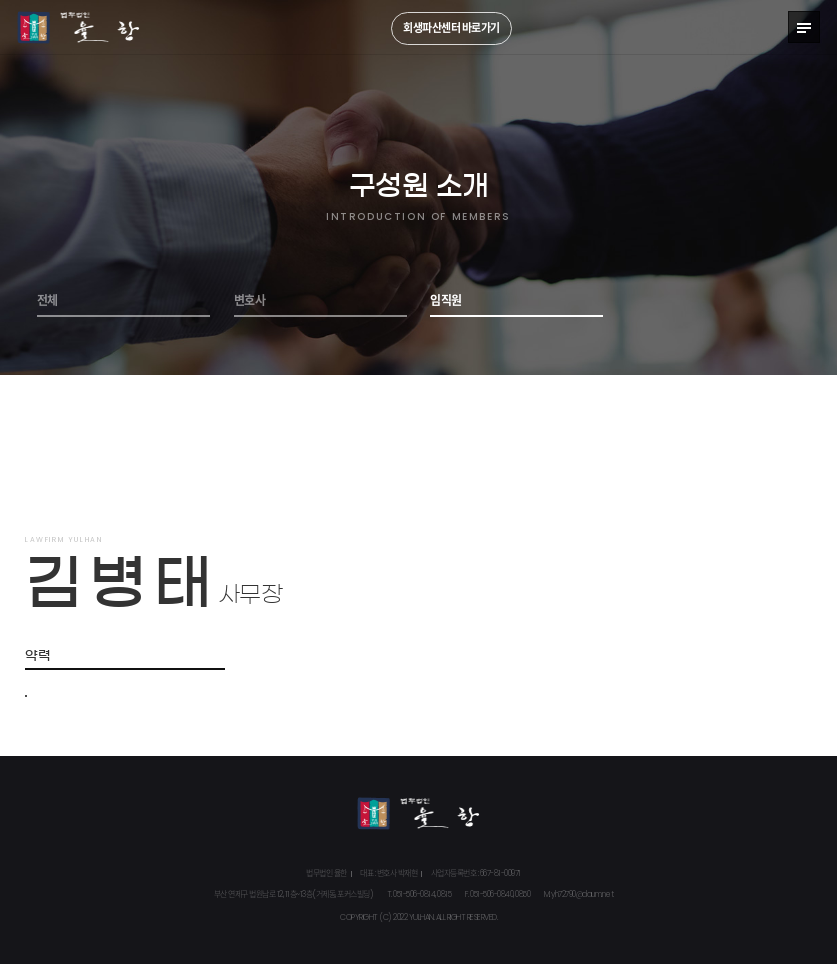  What do you see at coordinates (446, 301) in the screenshot?
I see `임직원` at bounding box center [446, 301].